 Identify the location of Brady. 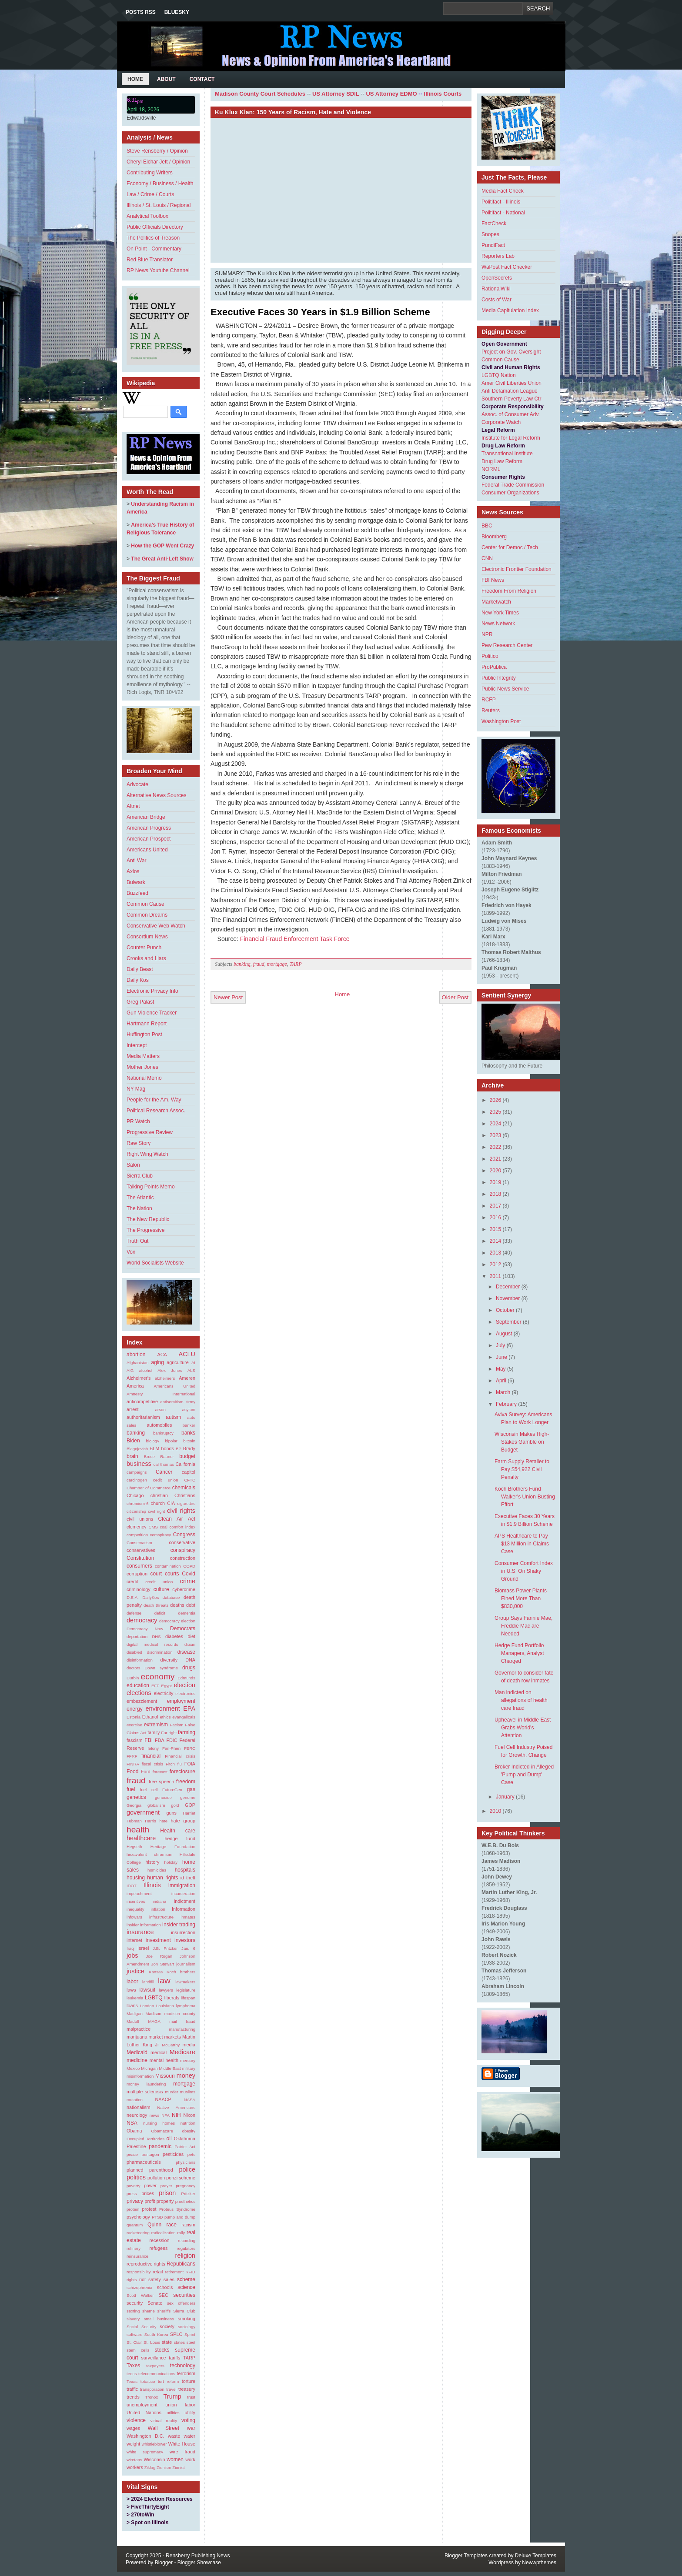
(189, 1448).